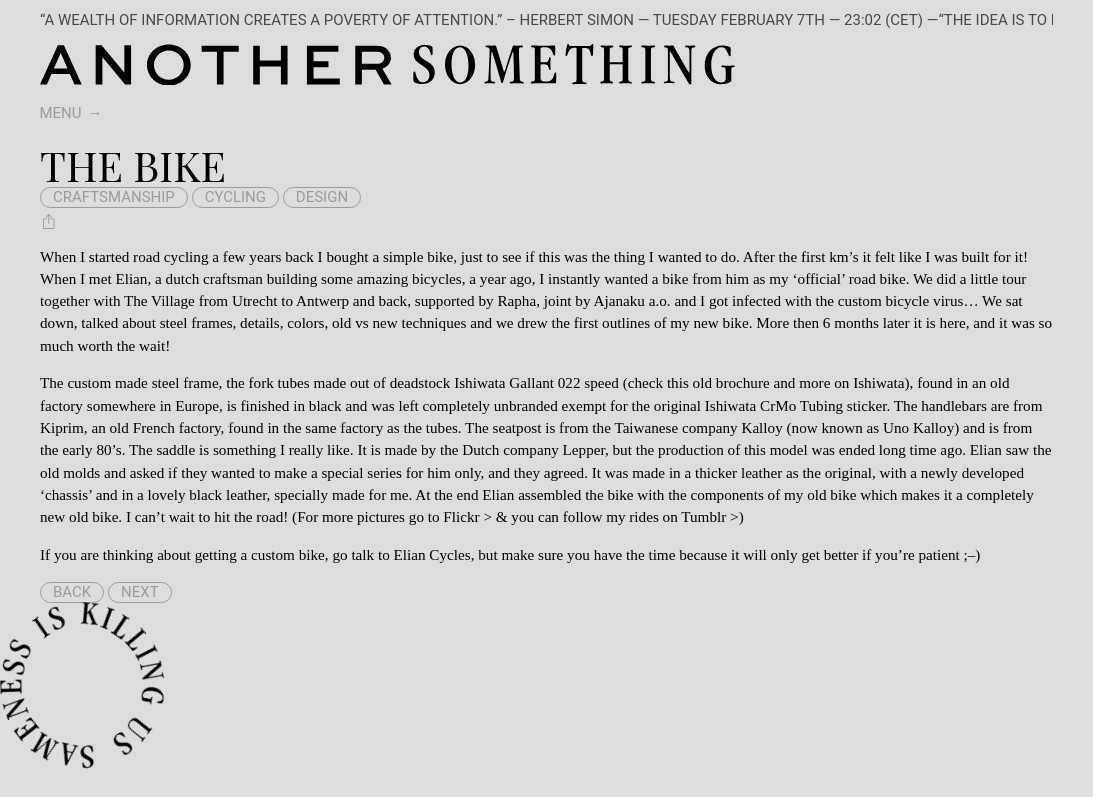 Image resolution: width=1093 pixels, height=797 pixels. What do you see at coordinates (432, 554) in the screenshot?
I see `Elian Cycles` at bounding box center [432, 554].